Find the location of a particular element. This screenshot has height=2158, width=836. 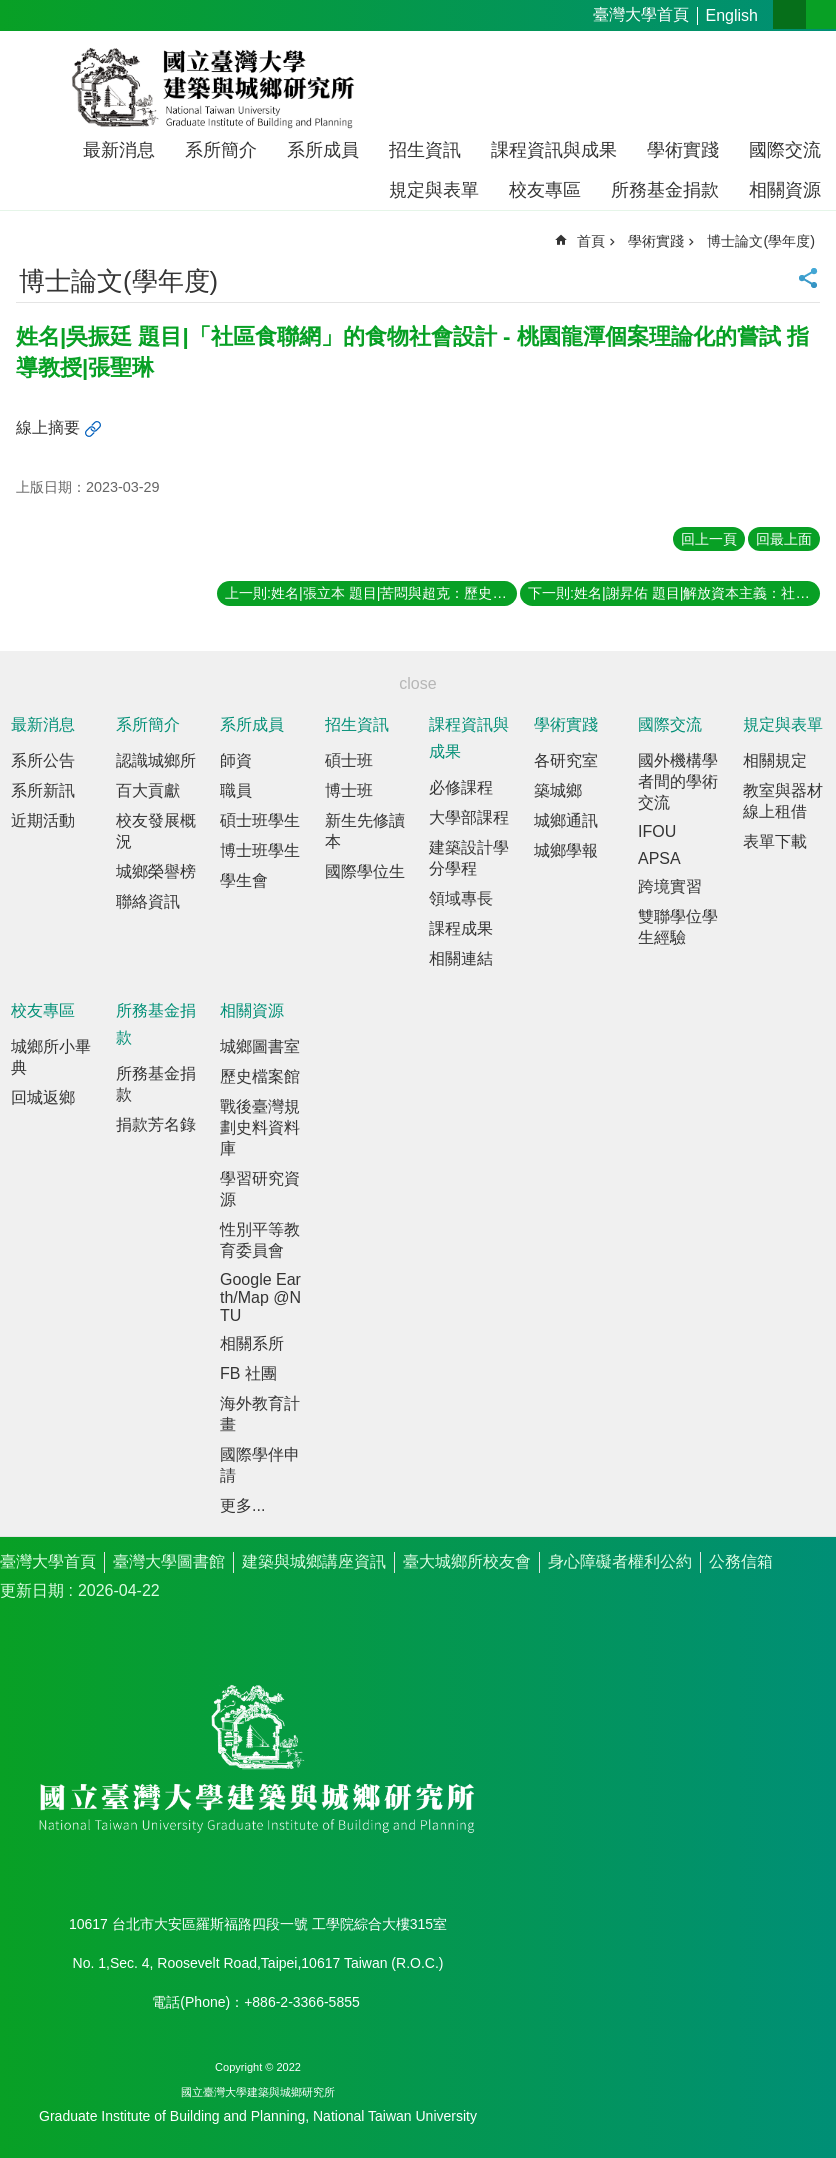

捐款芳名錄 is located at coordinates (156, 1124).